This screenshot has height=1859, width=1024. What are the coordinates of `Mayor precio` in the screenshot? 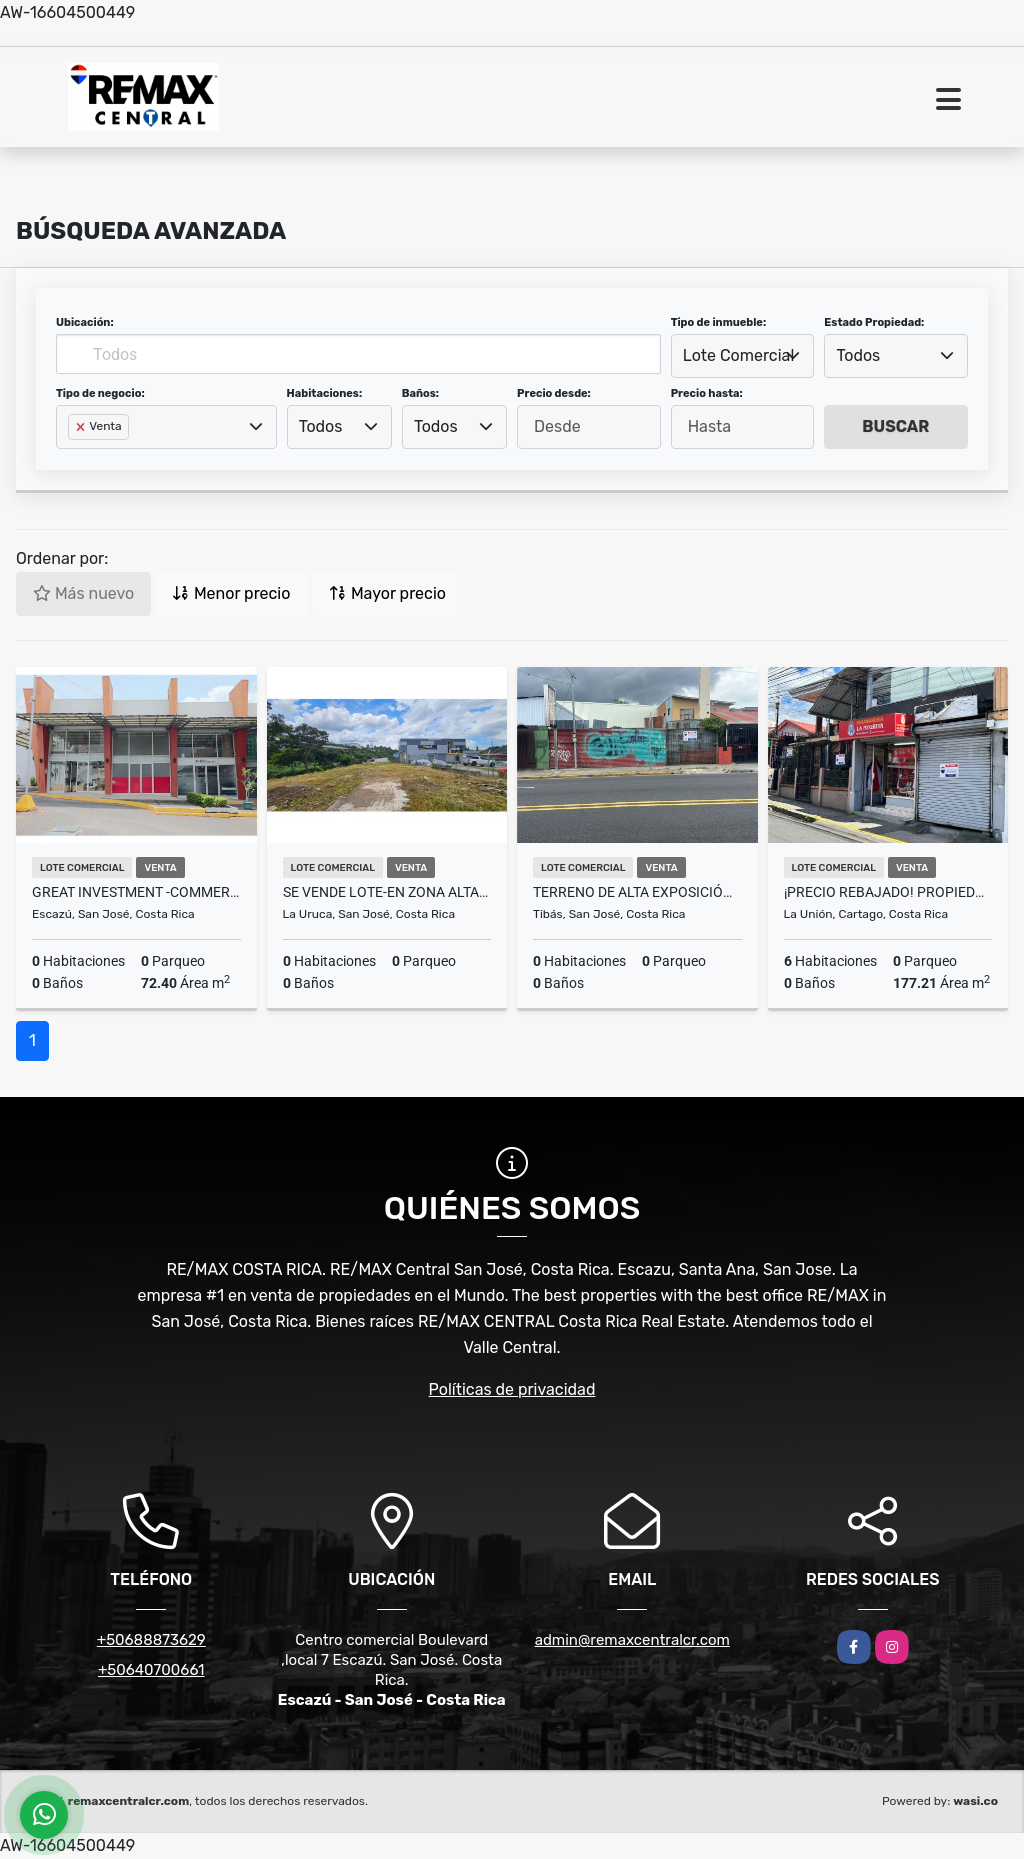 It's located at (387, 593).